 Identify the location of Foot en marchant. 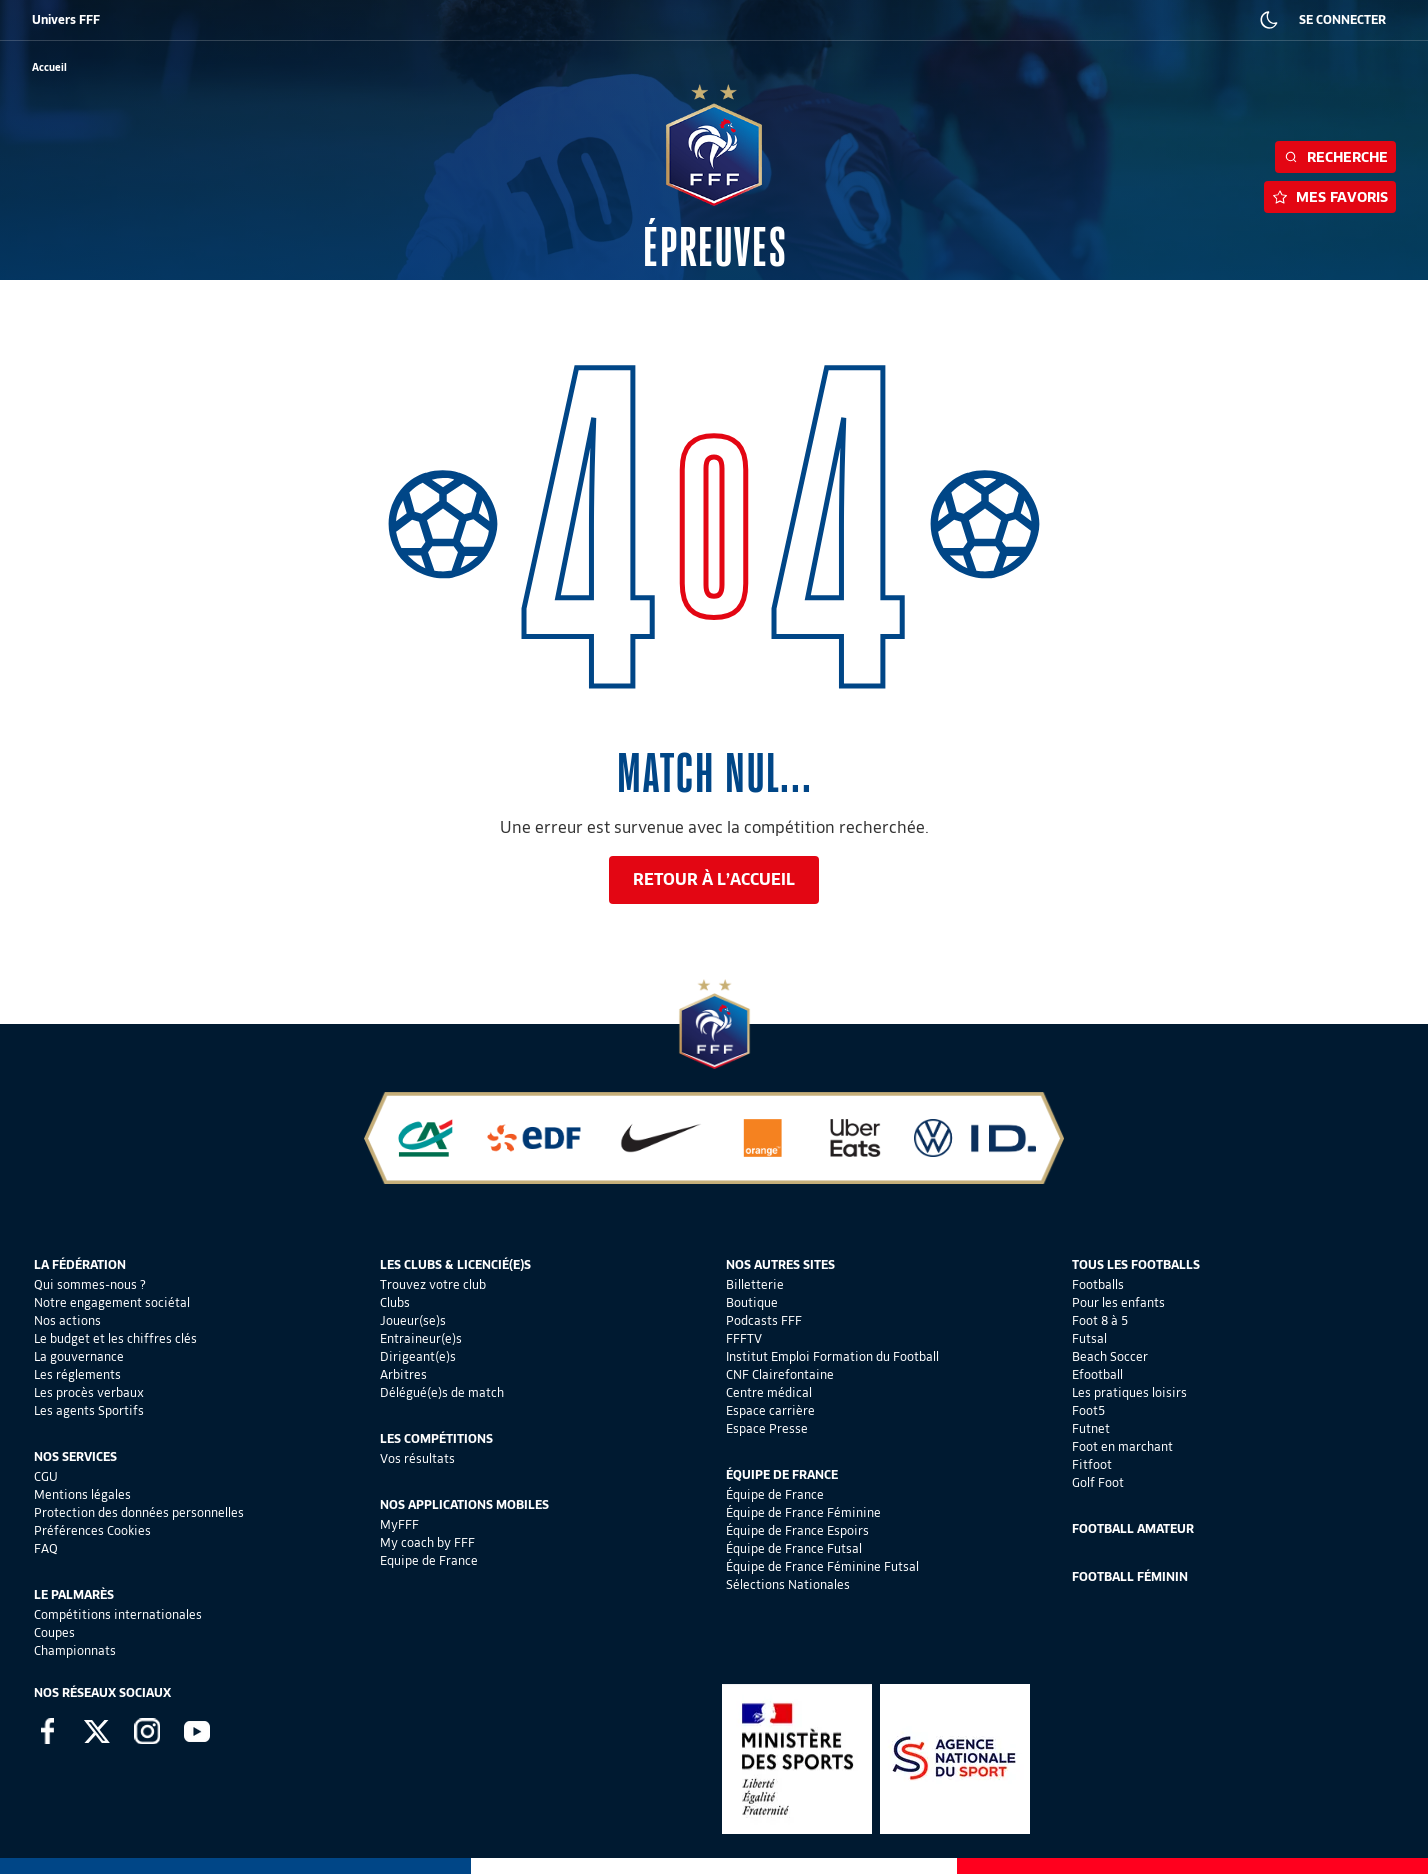
(1122, 1446).